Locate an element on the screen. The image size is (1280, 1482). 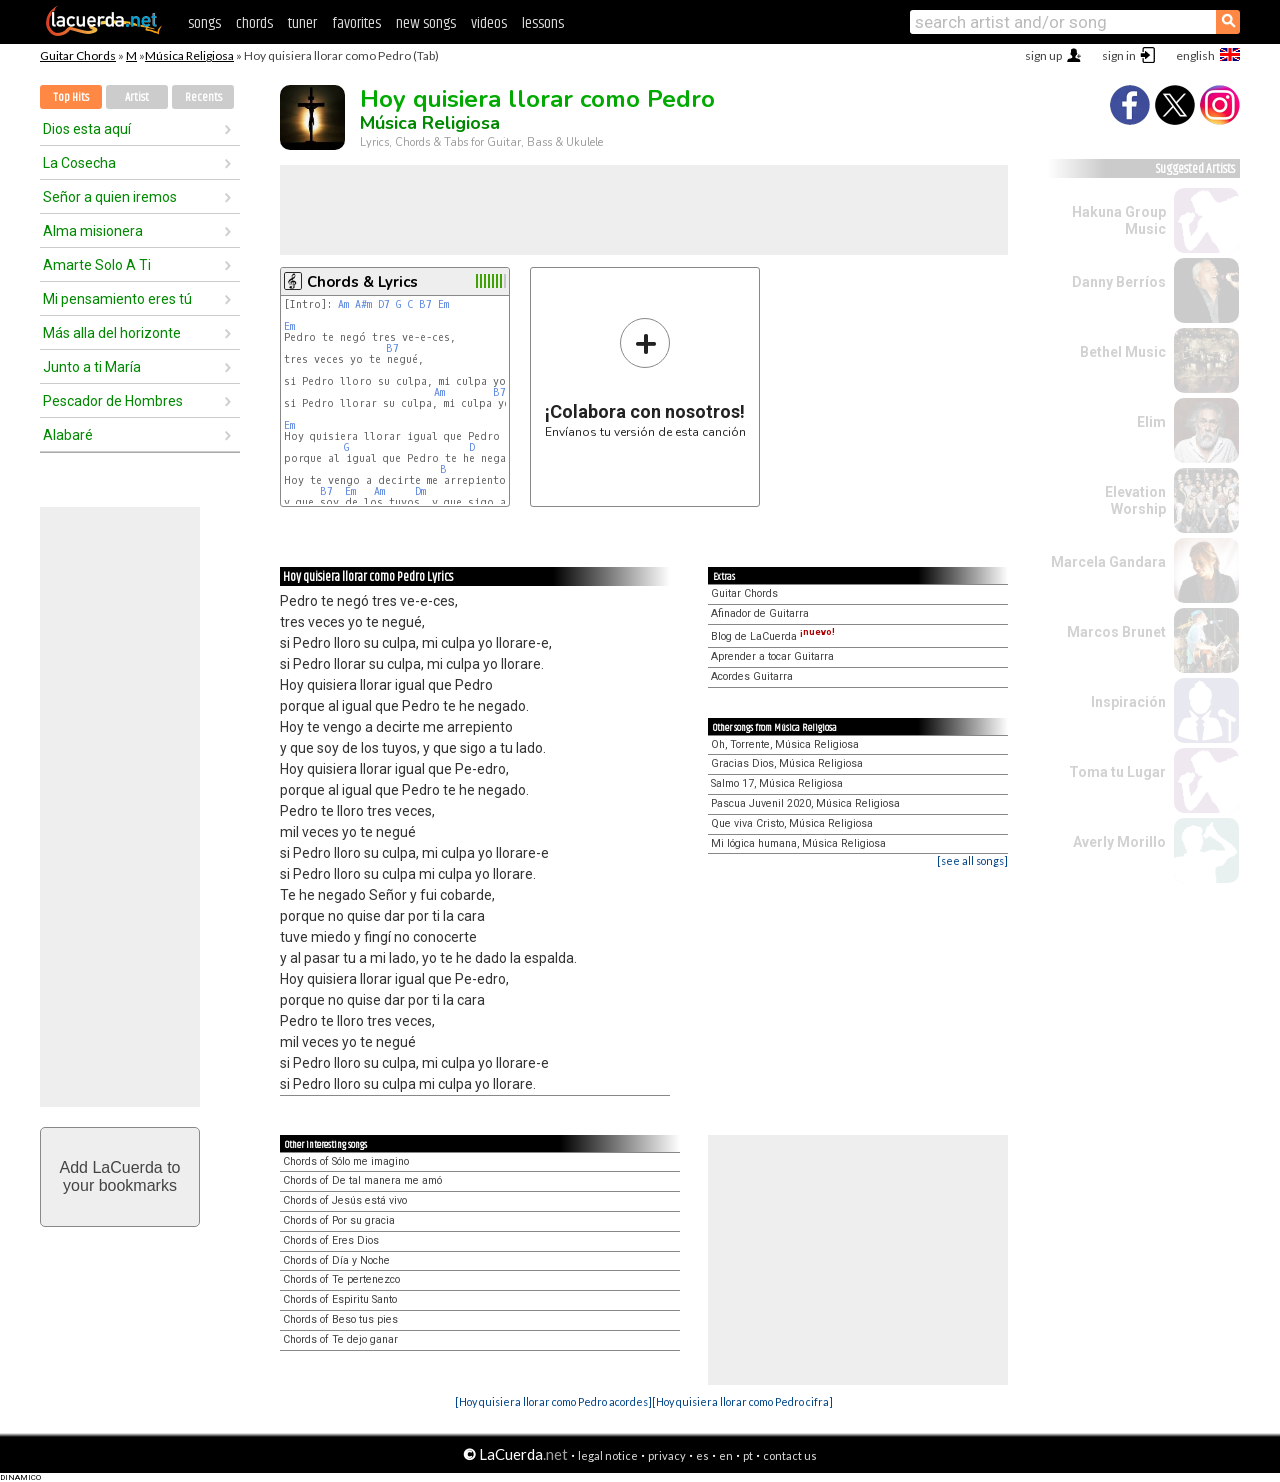
Pescador de Hombres is located at coordinates (113, 401).